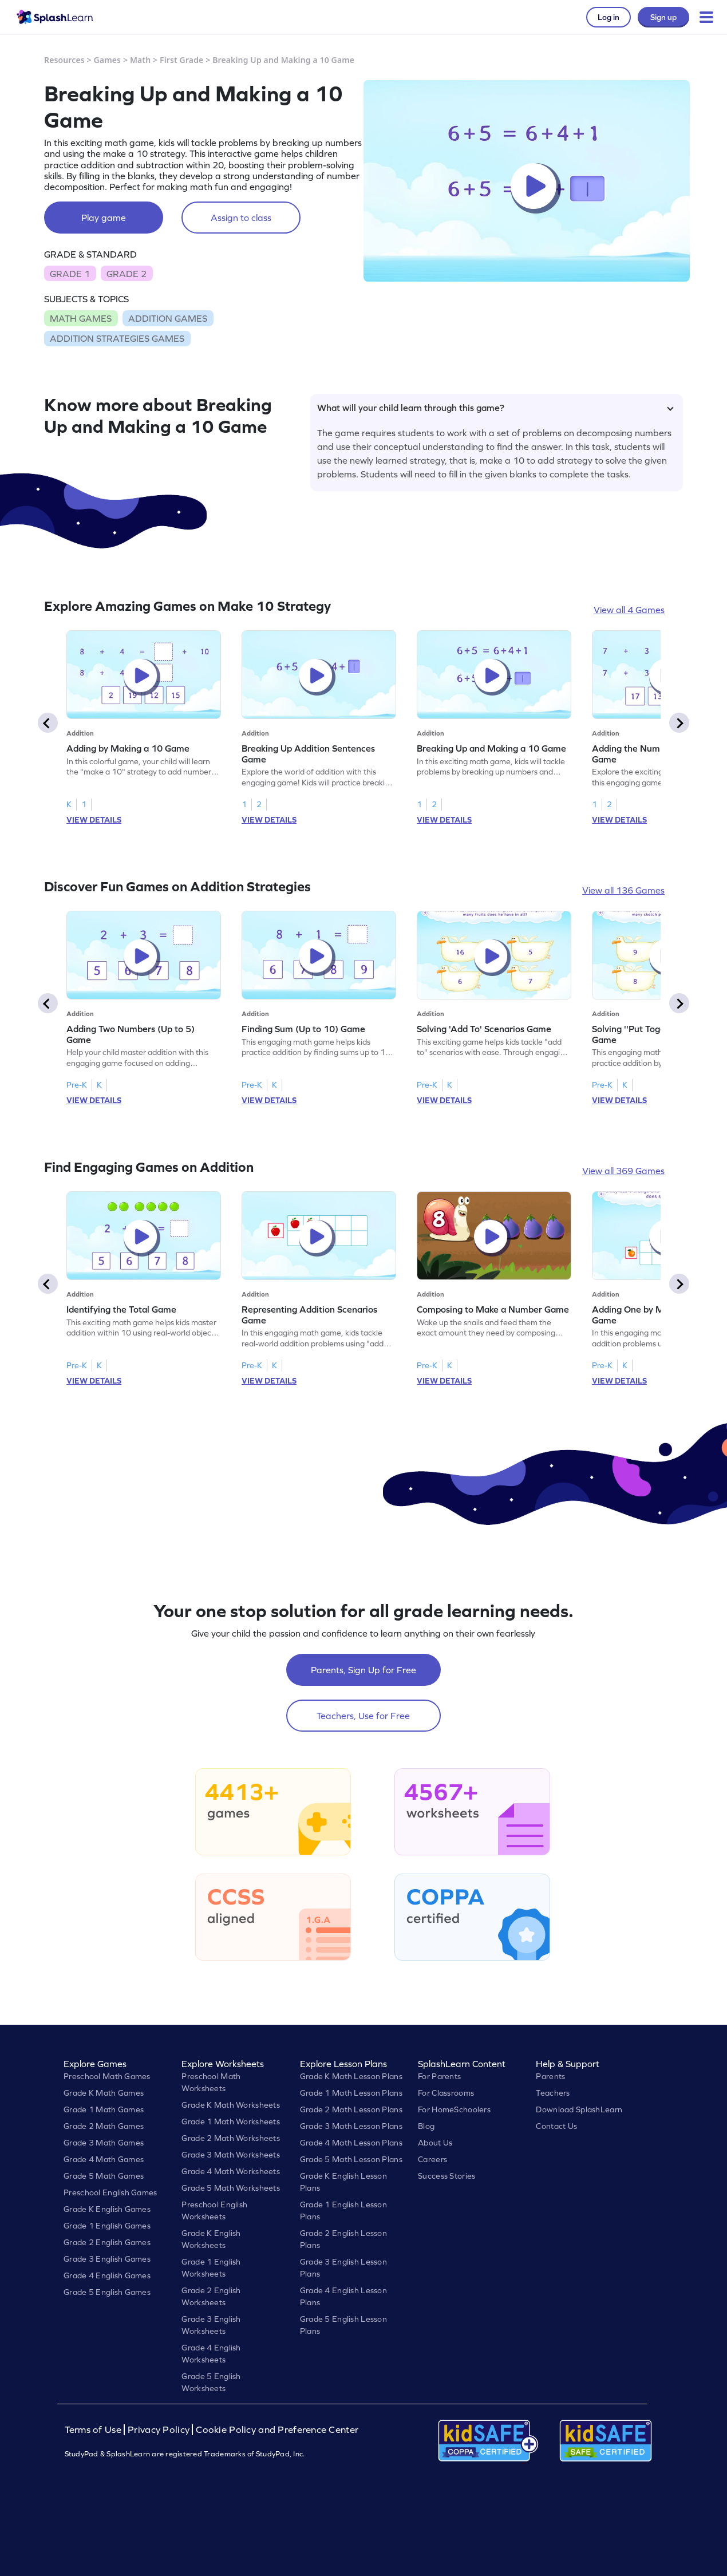 This screenshot has height=2576, width=727. Describe the element at coordinates (241, 217) in the screenshot. I see `Assign to class` at that location.